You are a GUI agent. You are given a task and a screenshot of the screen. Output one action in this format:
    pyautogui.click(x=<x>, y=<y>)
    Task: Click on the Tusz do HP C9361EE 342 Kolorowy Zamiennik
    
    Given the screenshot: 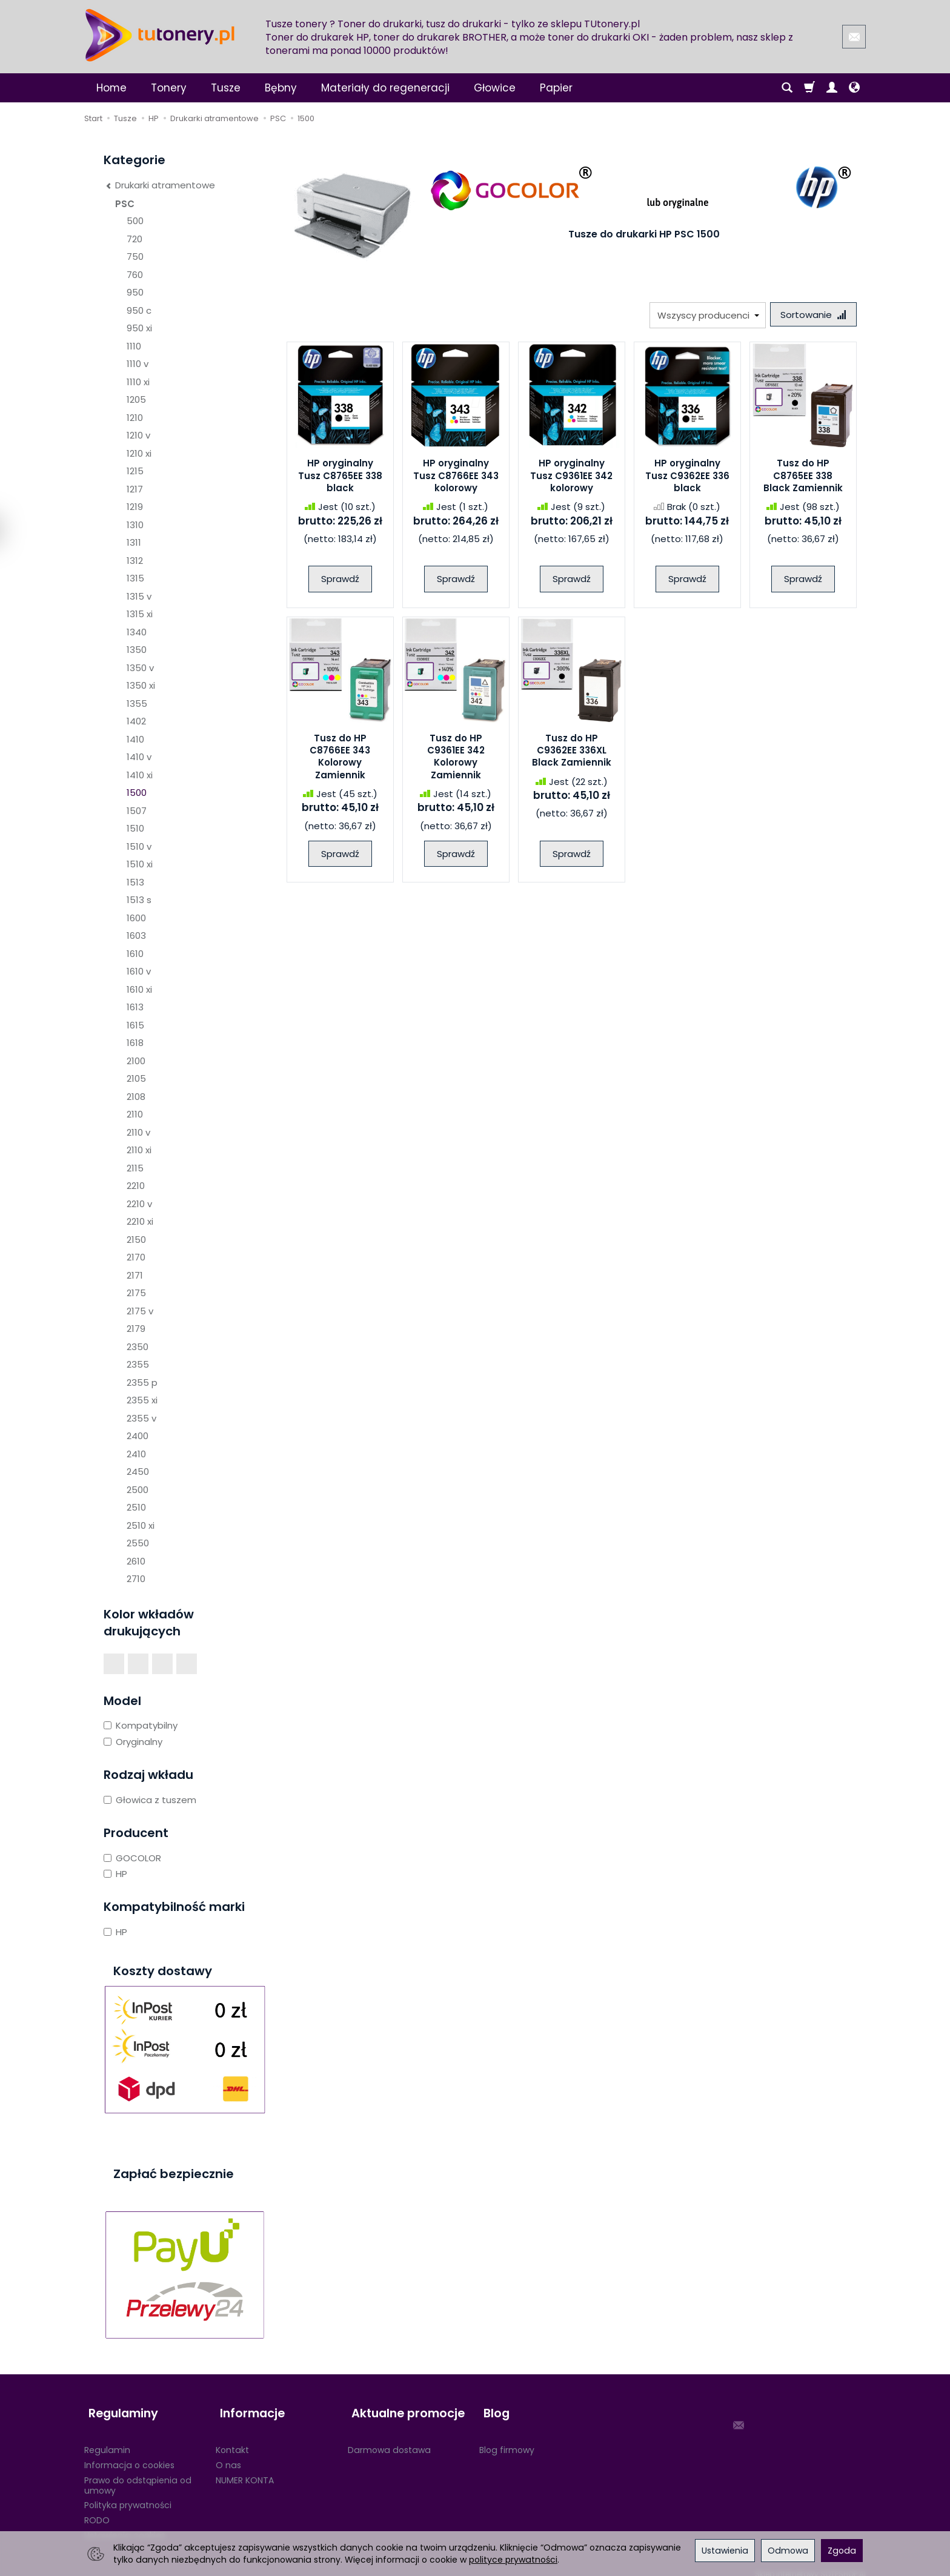 What is the action you would take?
    pyautogui.click(x=456, y=758)
    